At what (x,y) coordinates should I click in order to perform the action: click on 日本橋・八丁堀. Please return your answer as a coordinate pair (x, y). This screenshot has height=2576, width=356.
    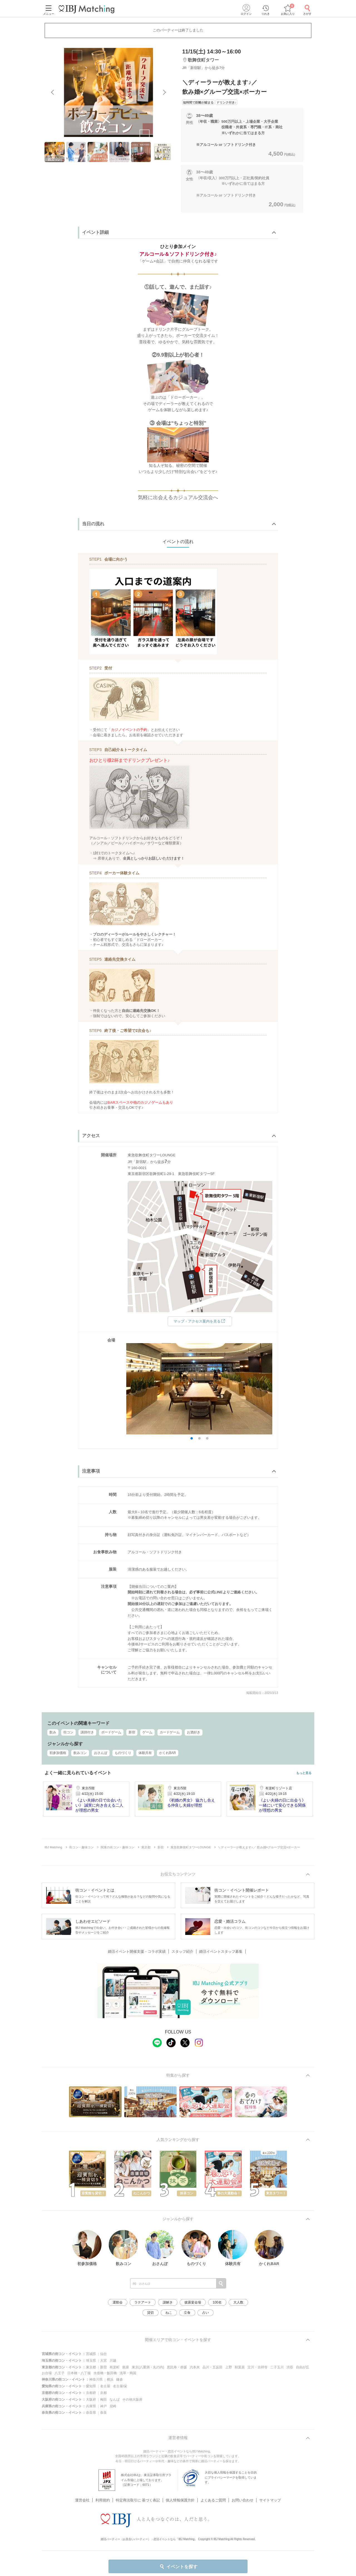
    Looking at the image, I should click on (79, 2373).